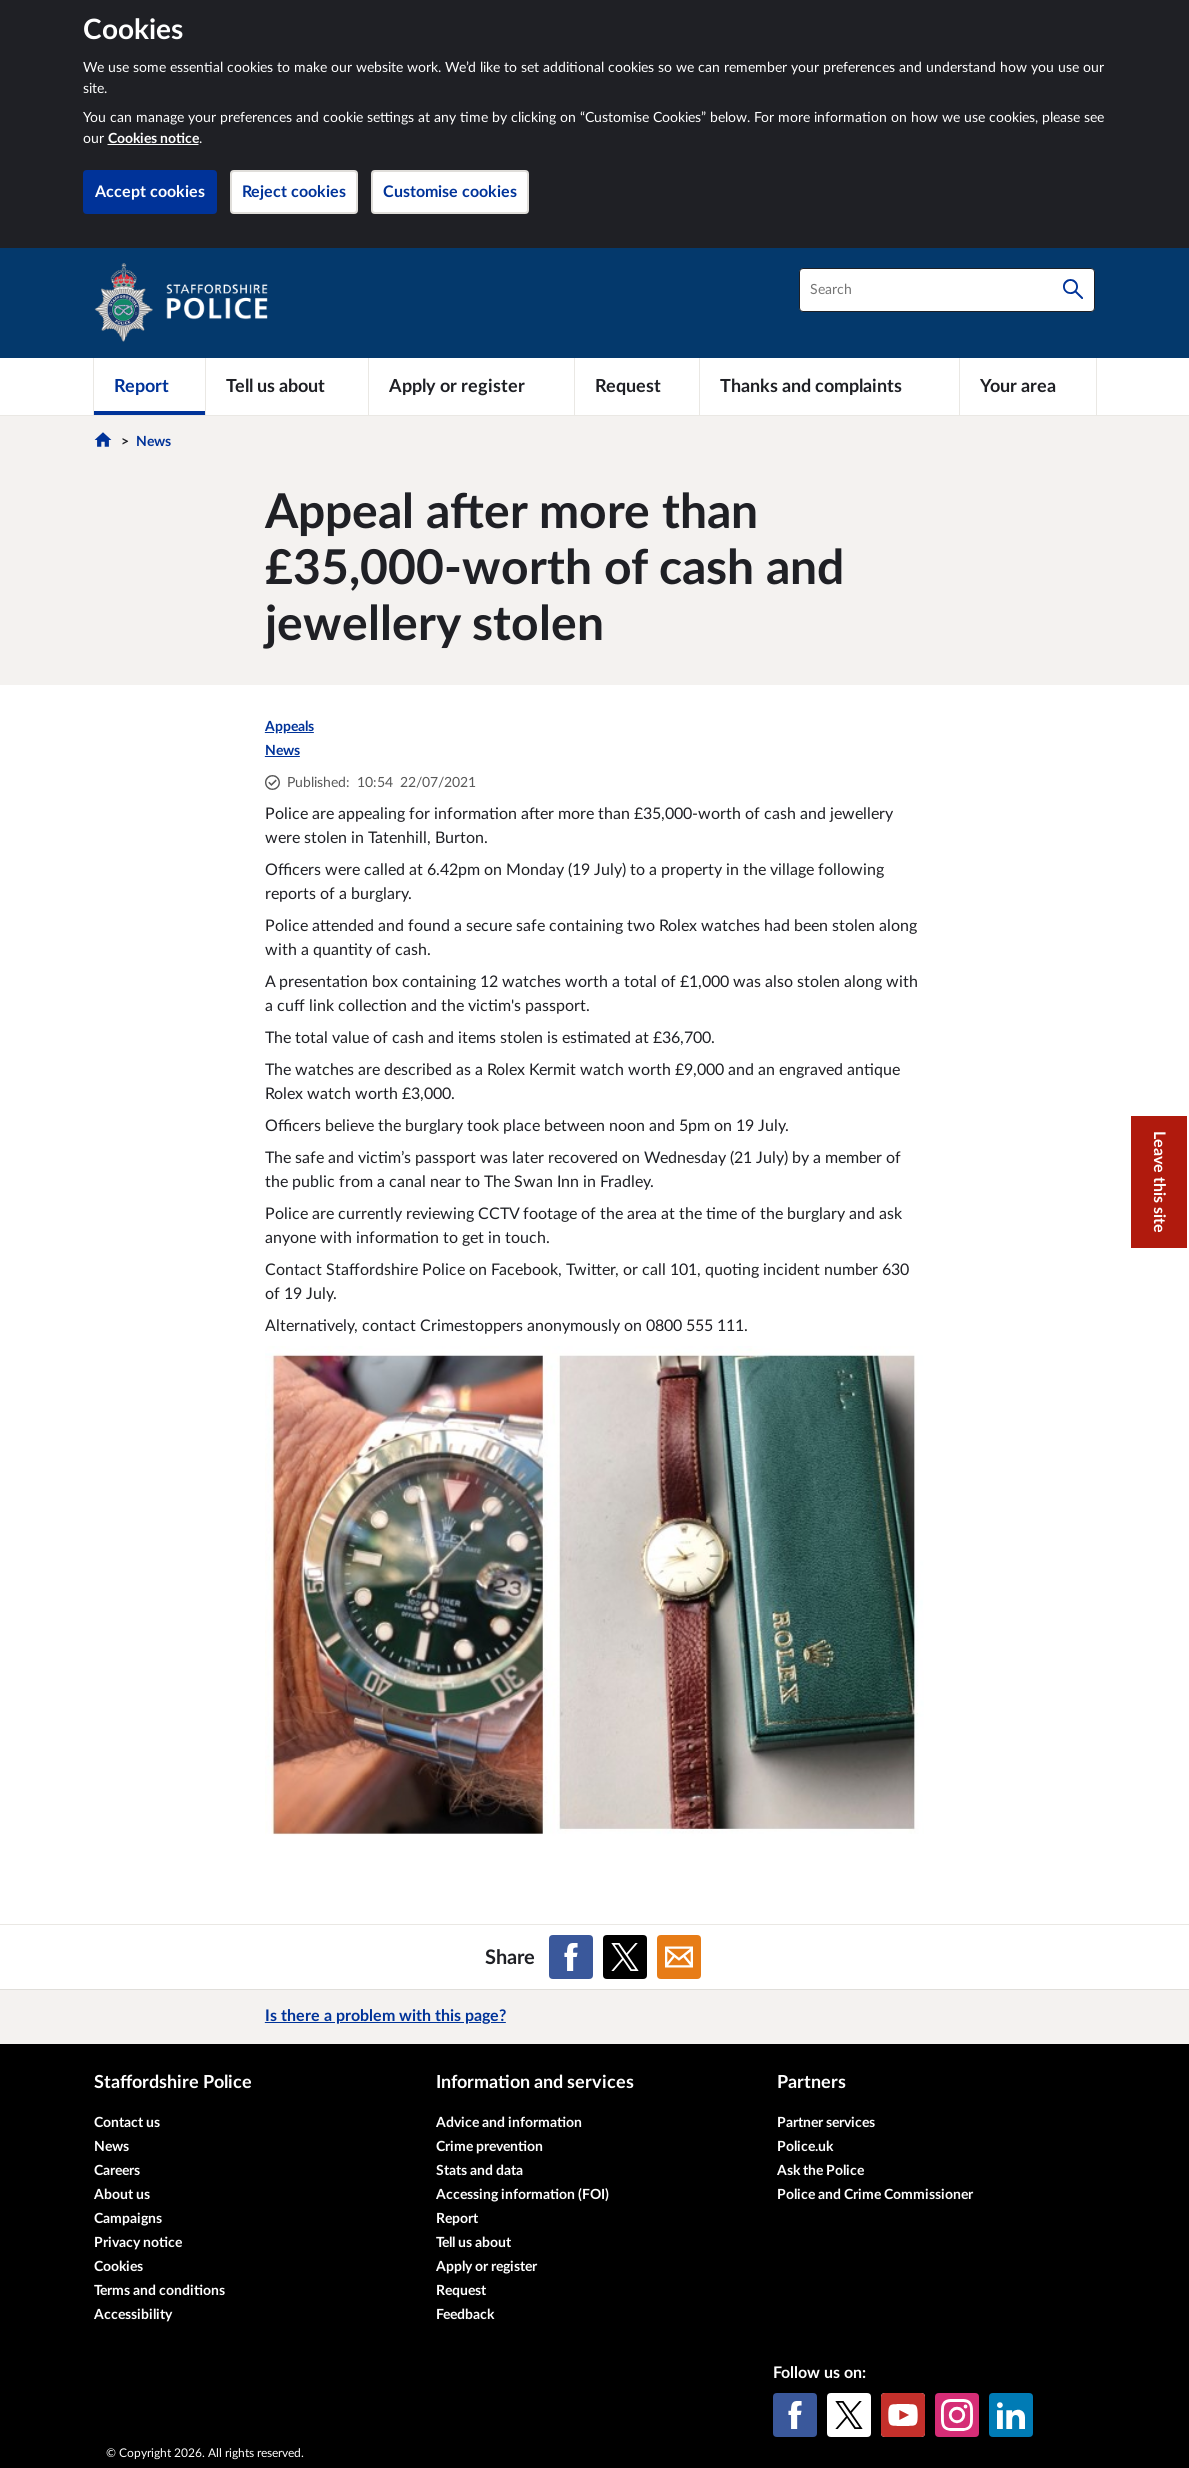 This screenshot has height=2468, width=1189. What do you see at coordinates (820, 2171) in the screenshot?
I see `Ask the Police` at bounding box center [820, 2171].